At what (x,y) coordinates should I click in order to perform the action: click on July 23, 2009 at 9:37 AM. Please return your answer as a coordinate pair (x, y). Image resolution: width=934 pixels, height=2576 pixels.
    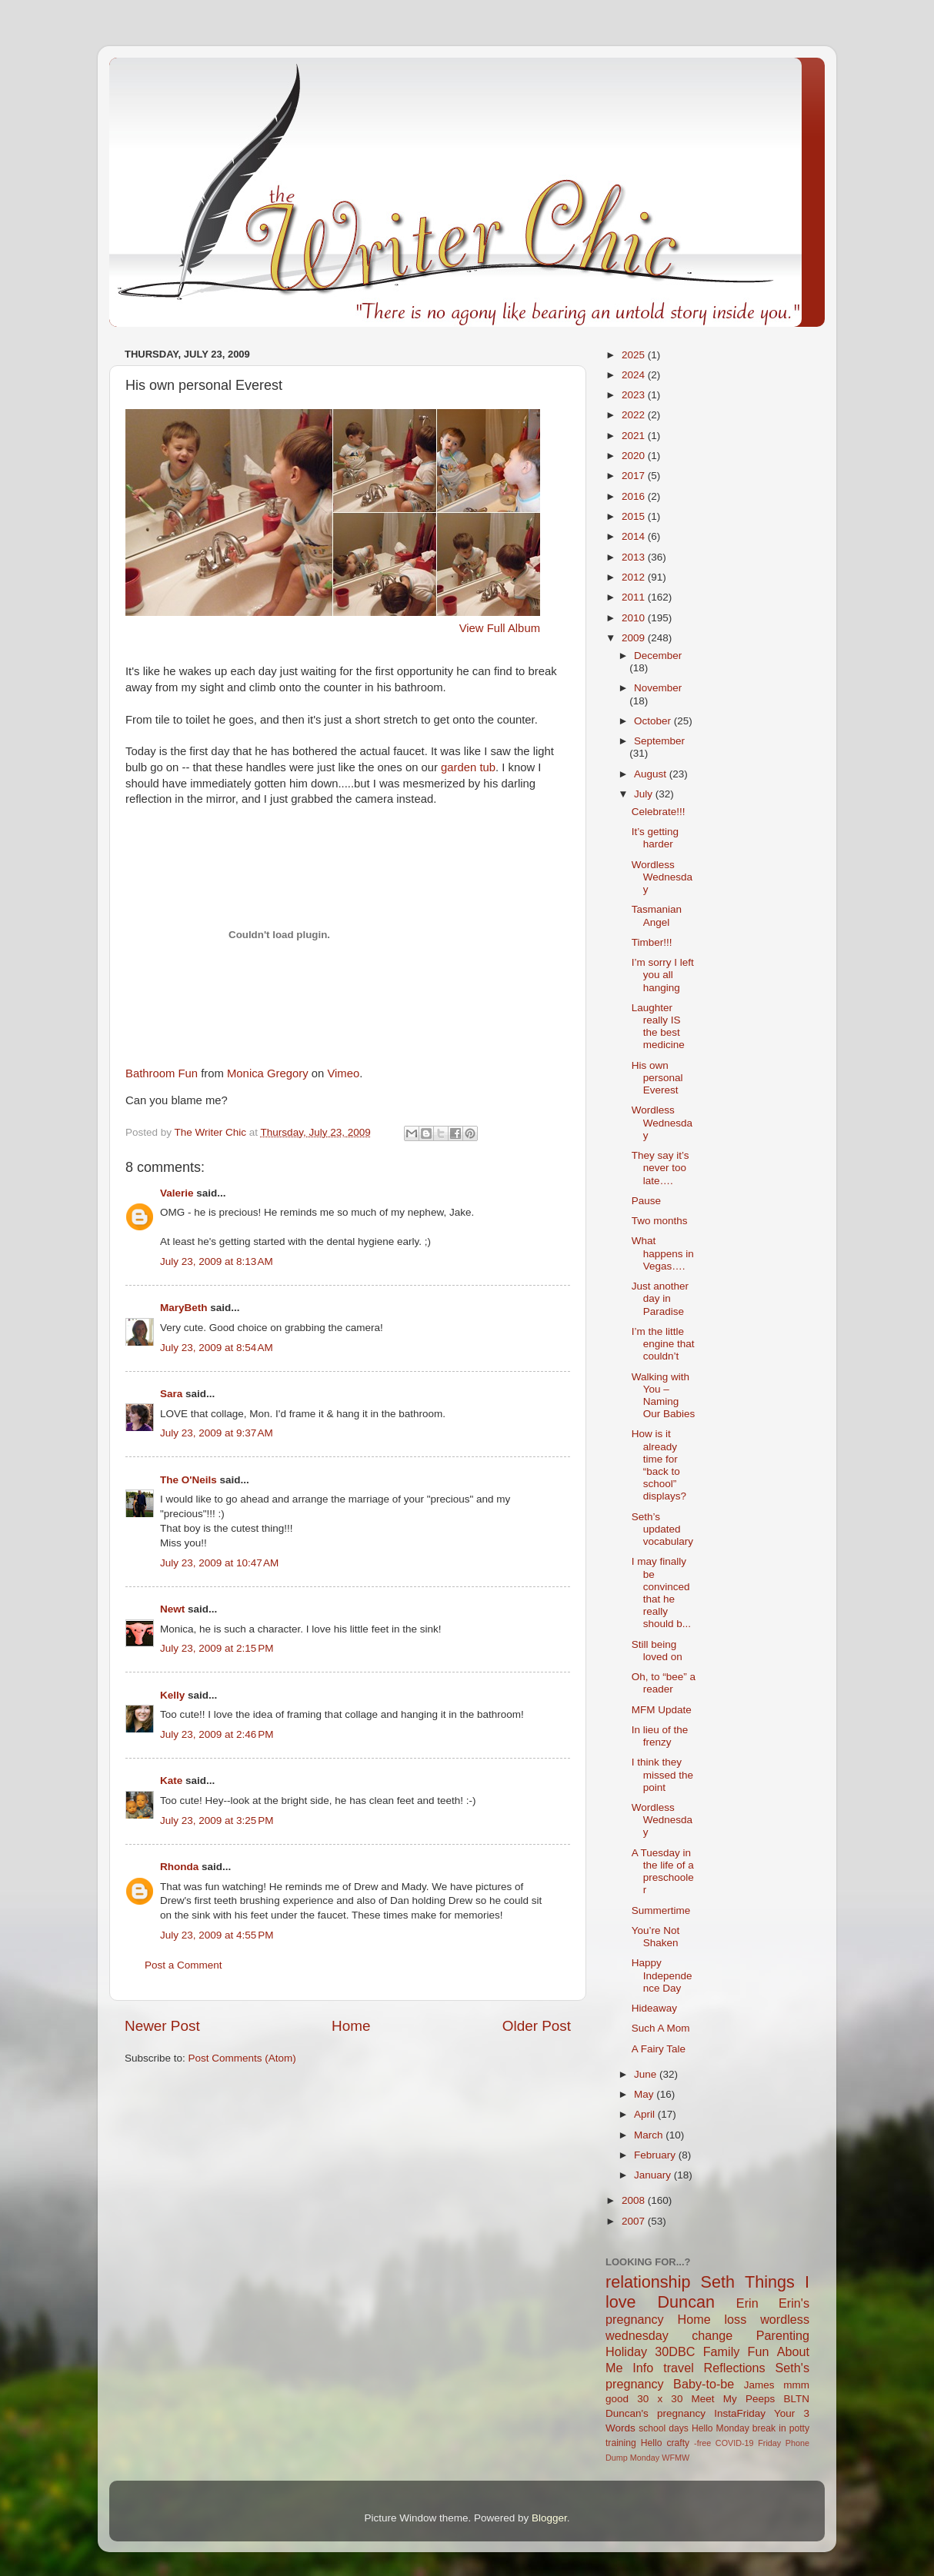
    Looking at the image, I should click on (216, 1433).